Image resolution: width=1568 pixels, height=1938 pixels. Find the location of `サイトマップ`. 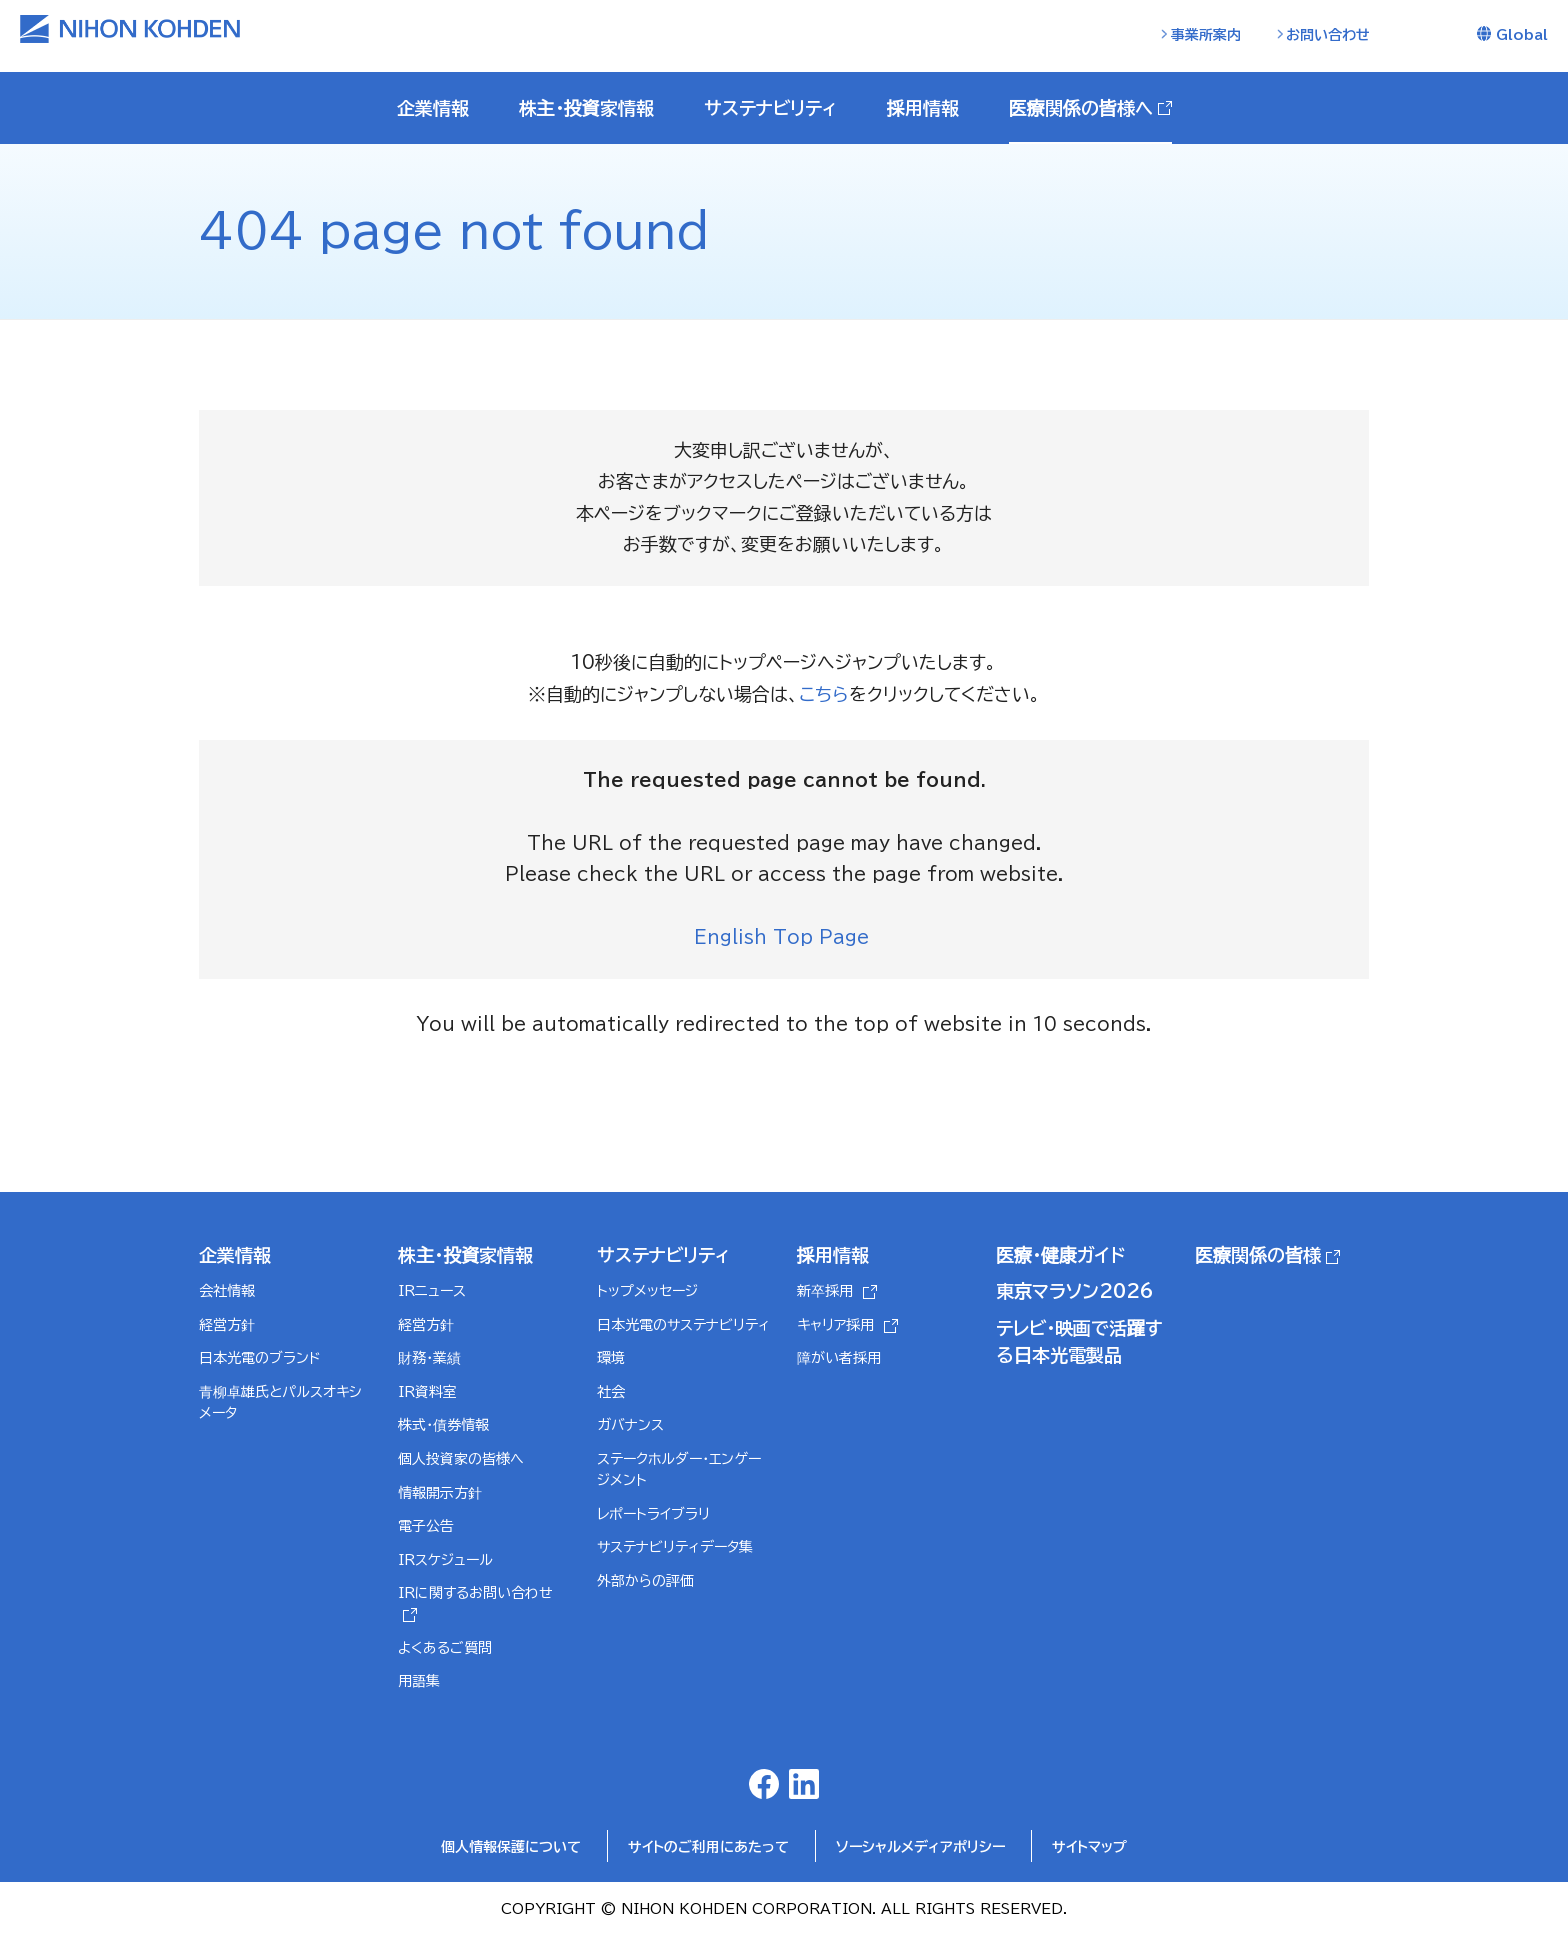

サイトマップ is located at coordinates (1089, 1849).